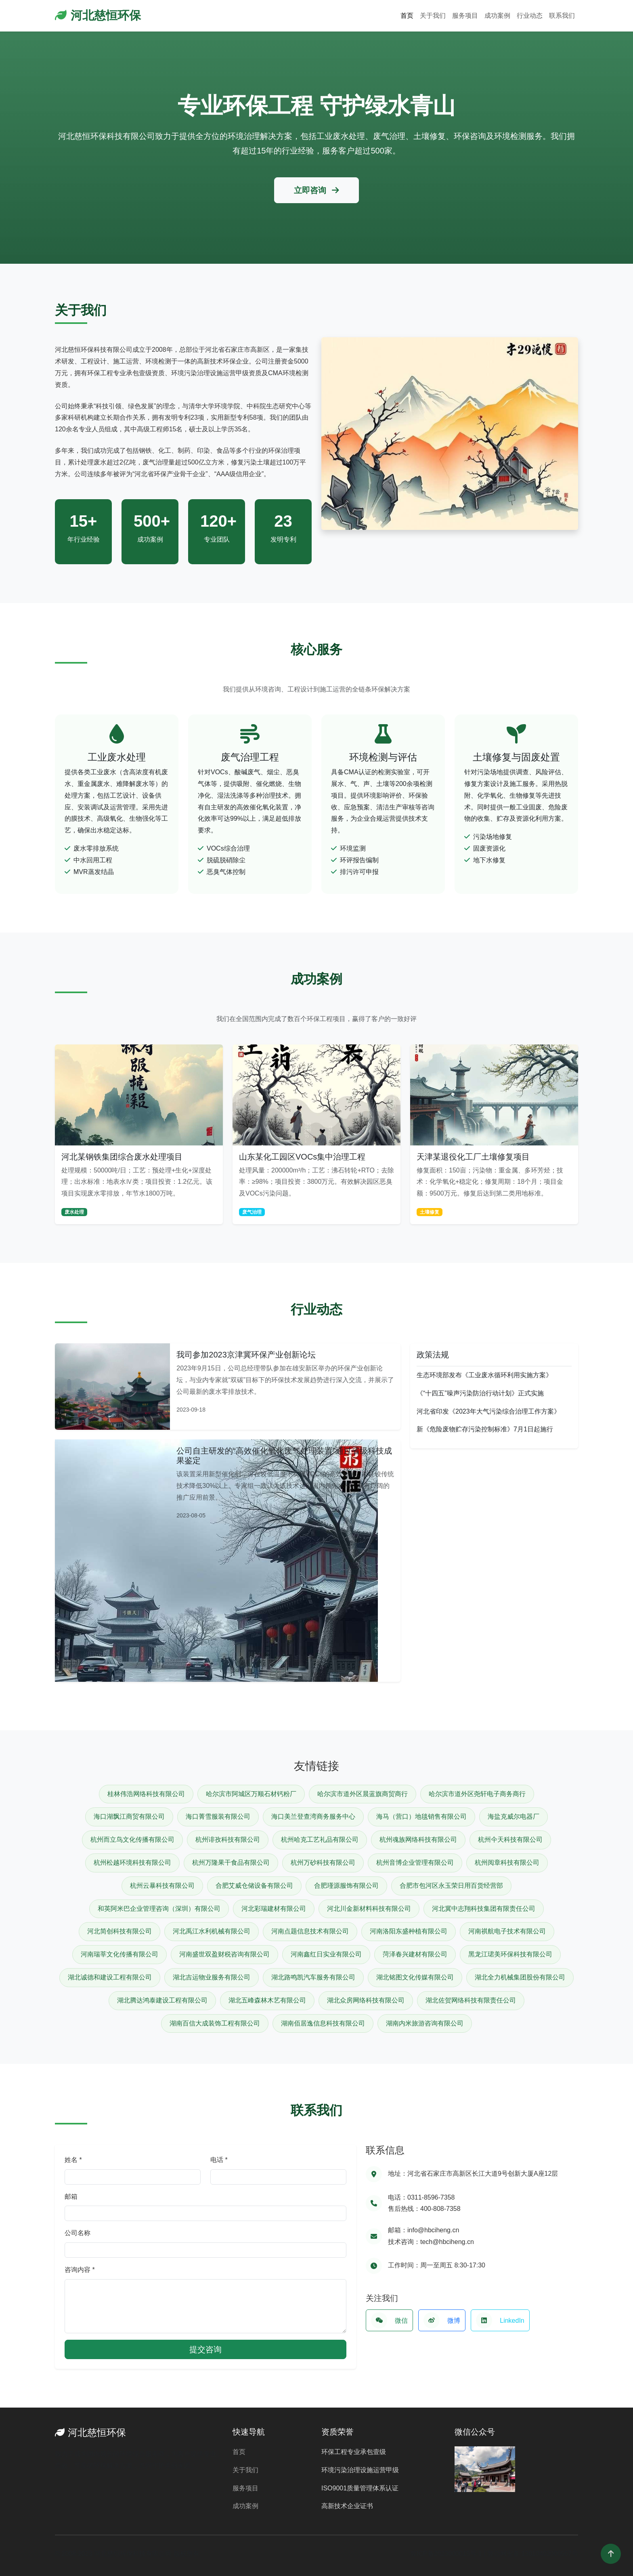 This screenshot has width=633, height=2576. What do you see at coordinates (162, 2000) in the screenshot?
I see `湖北腾达鸿泰建设工程有限公司` at bounding box center [162, 2000].